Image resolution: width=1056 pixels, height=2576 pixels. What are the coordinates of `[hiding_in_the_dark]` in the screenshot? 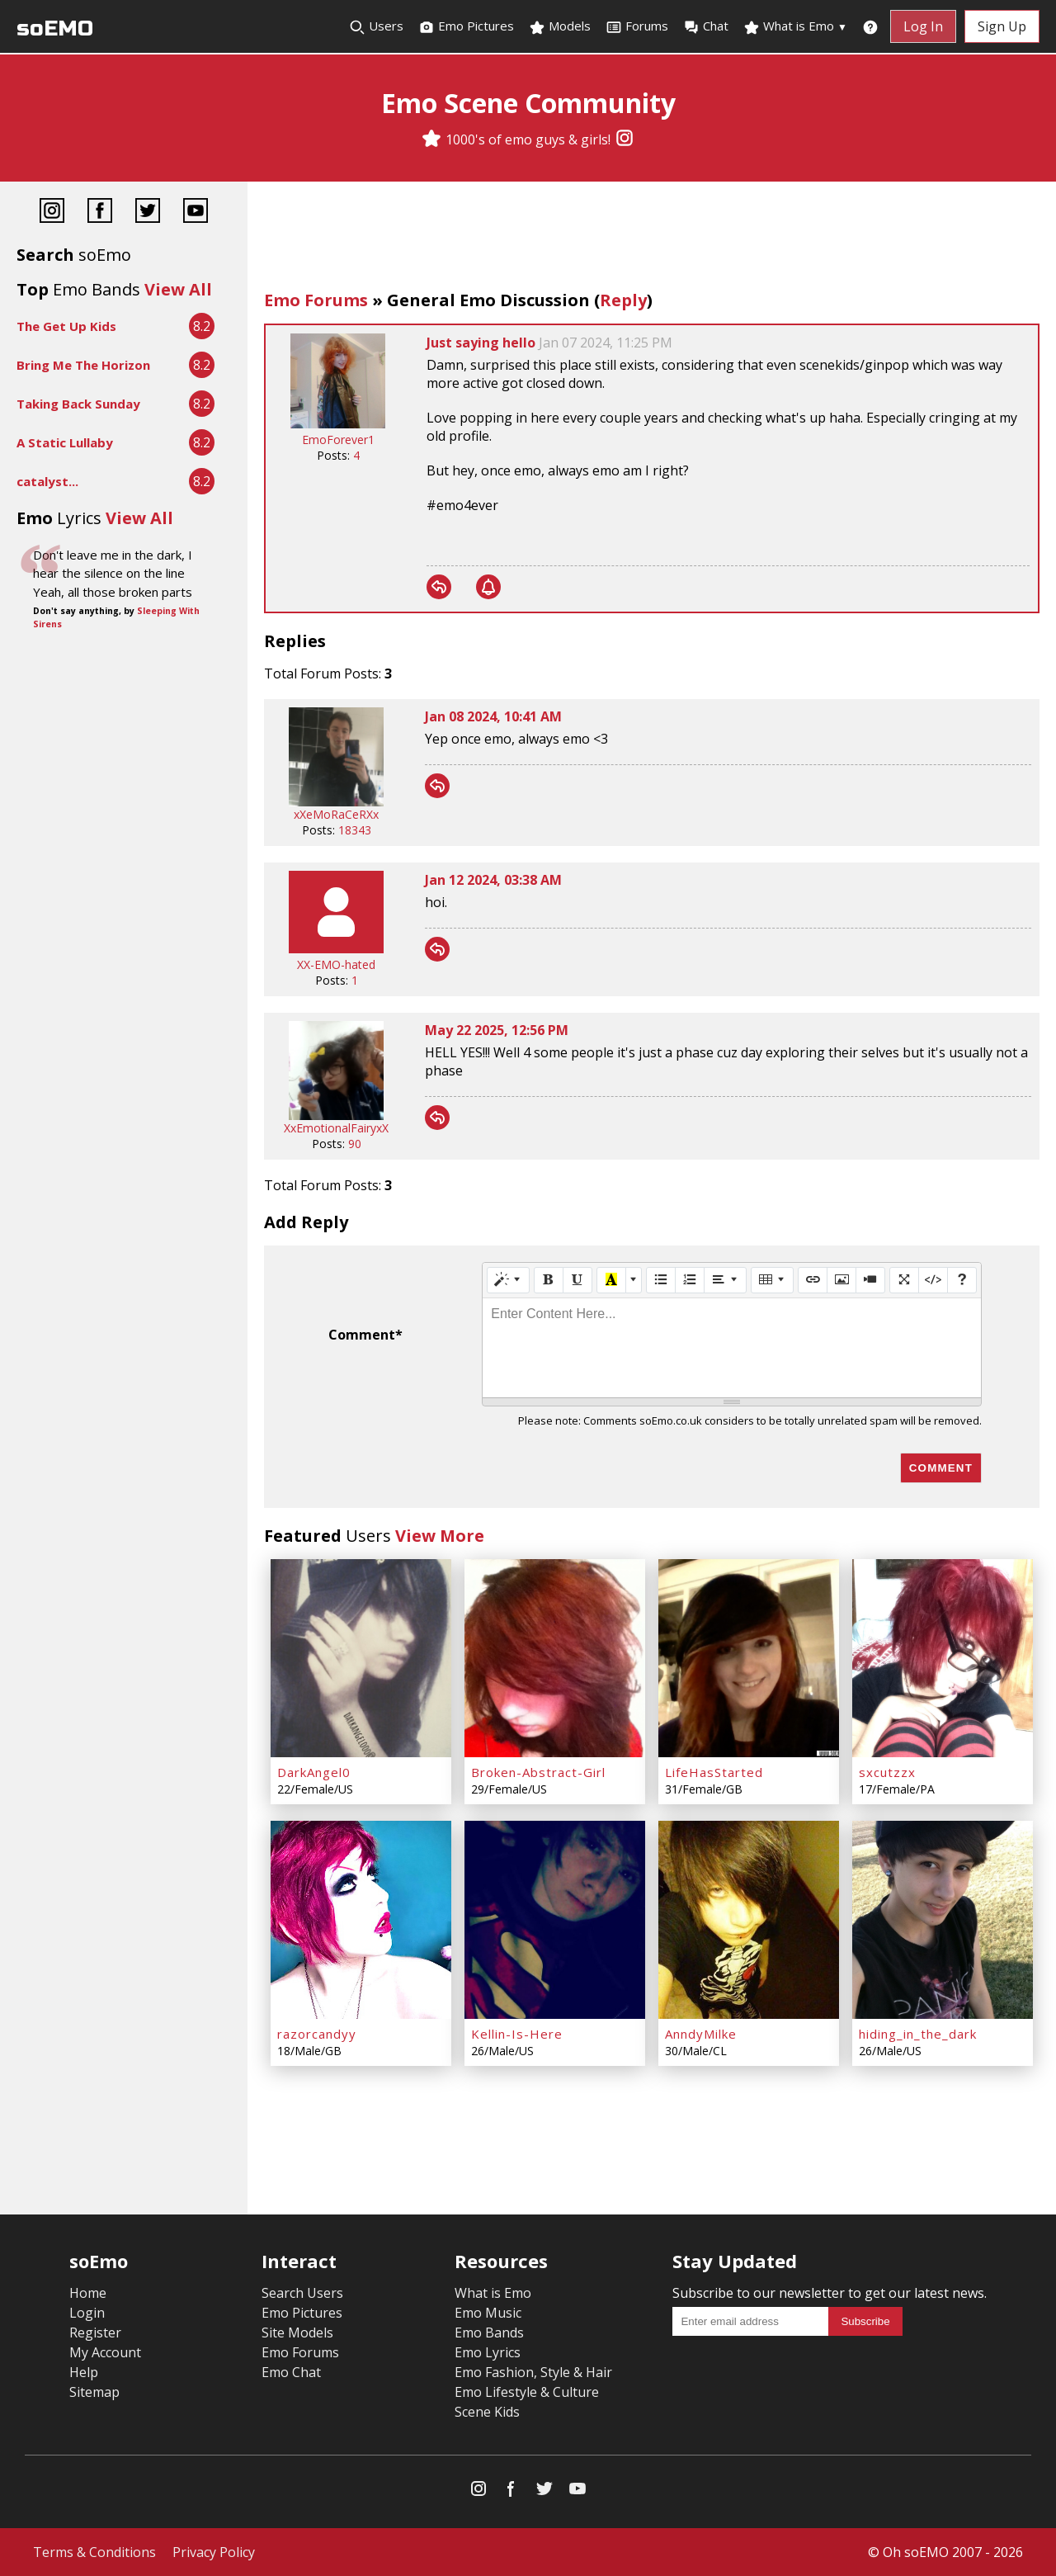 It's located at (942, 1920).